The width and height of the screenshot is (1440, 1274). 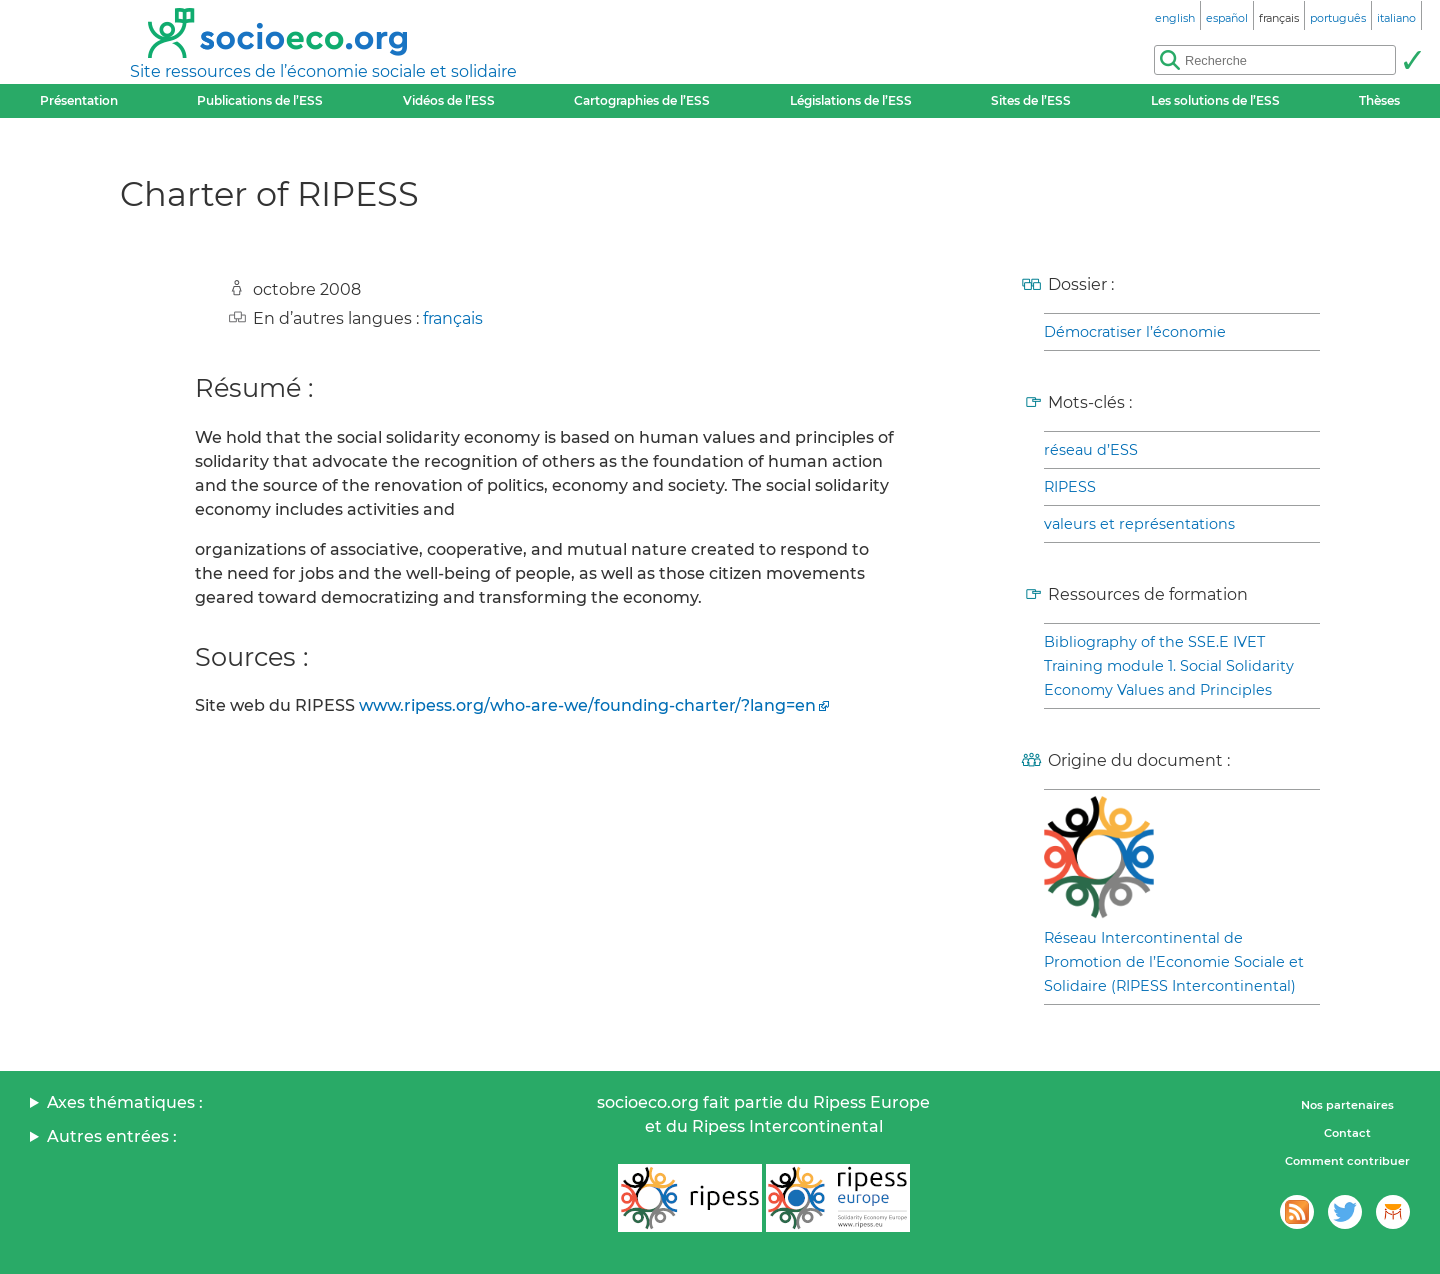 What do you see at coordinates (1347, 1105) in the screenshot?
I see `Nos partenaires` at bounding box center [1347, 1105].